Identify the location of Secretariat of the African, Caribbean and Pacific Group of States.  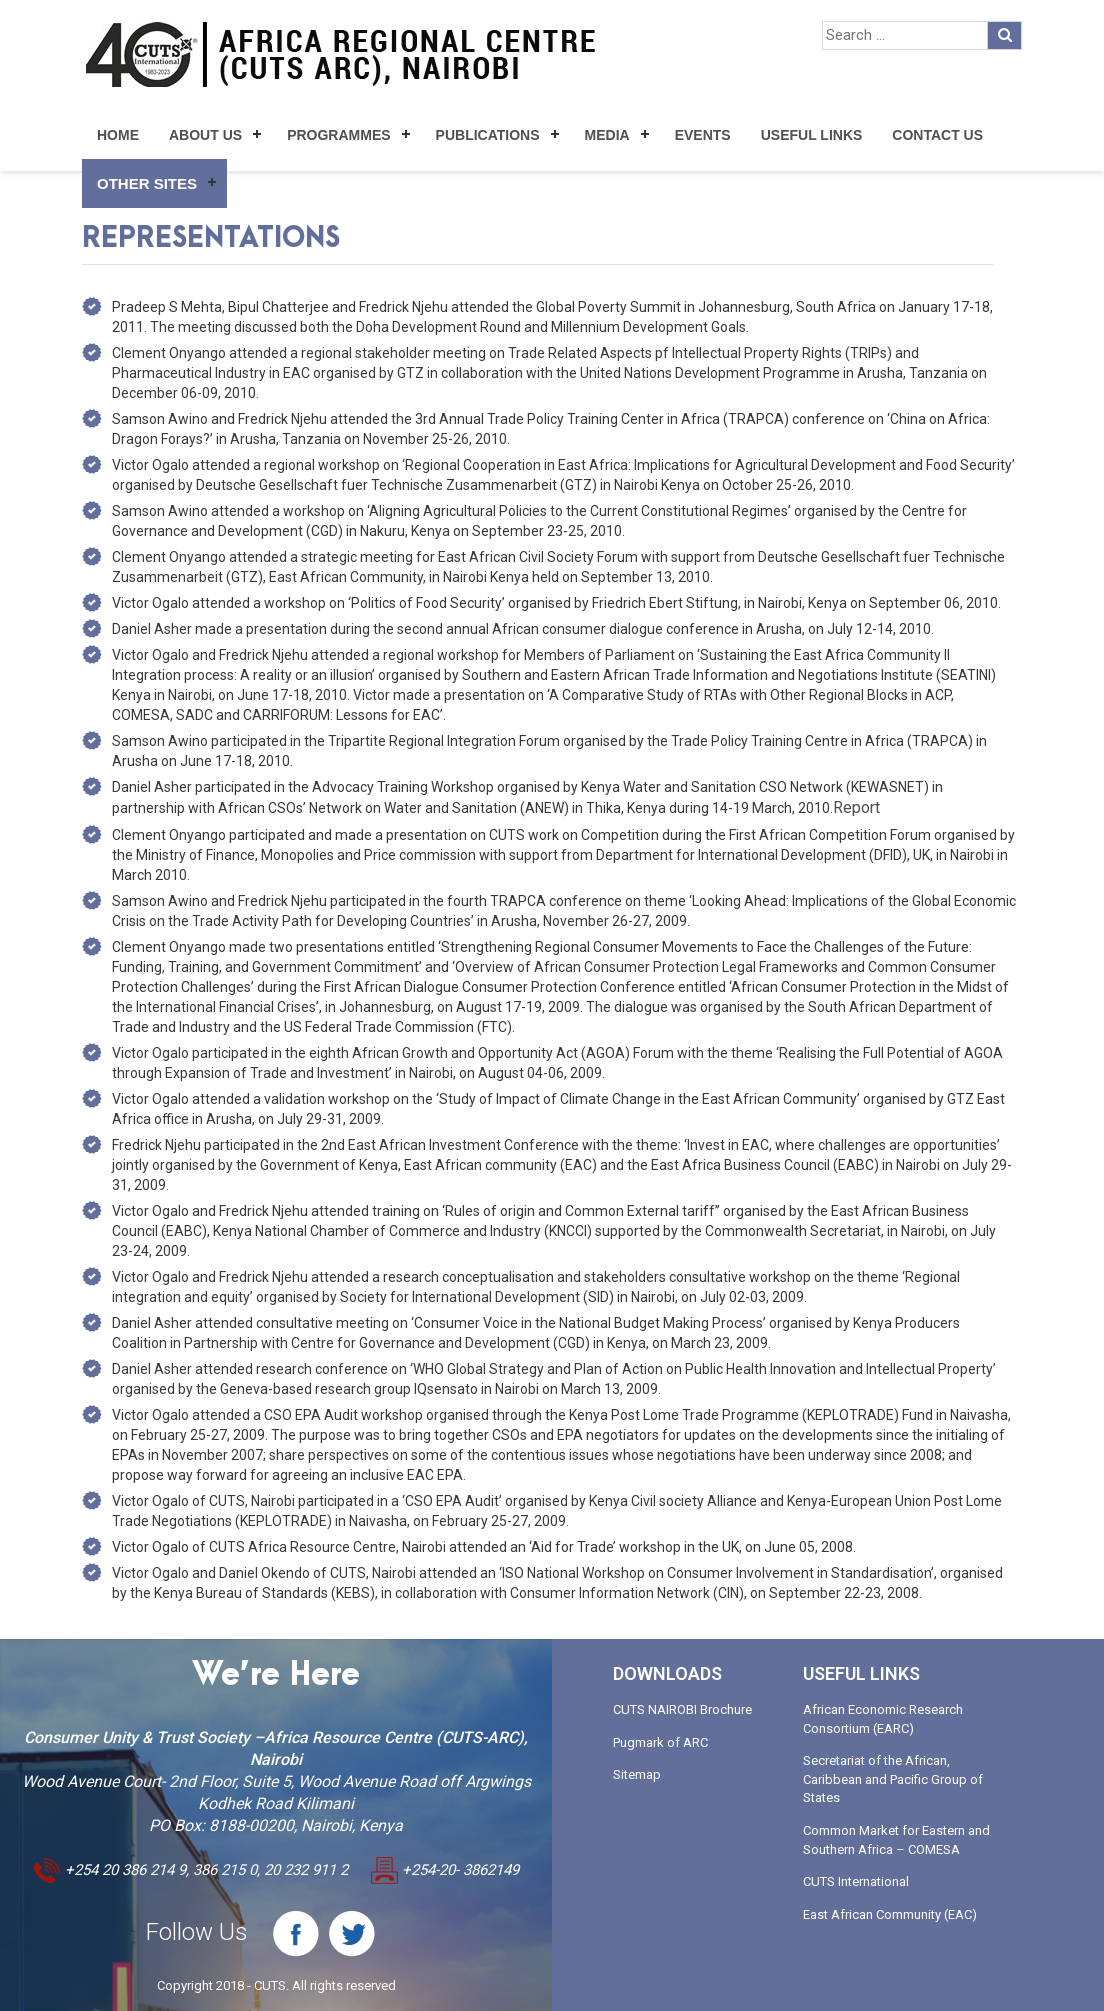
(893, 1779).